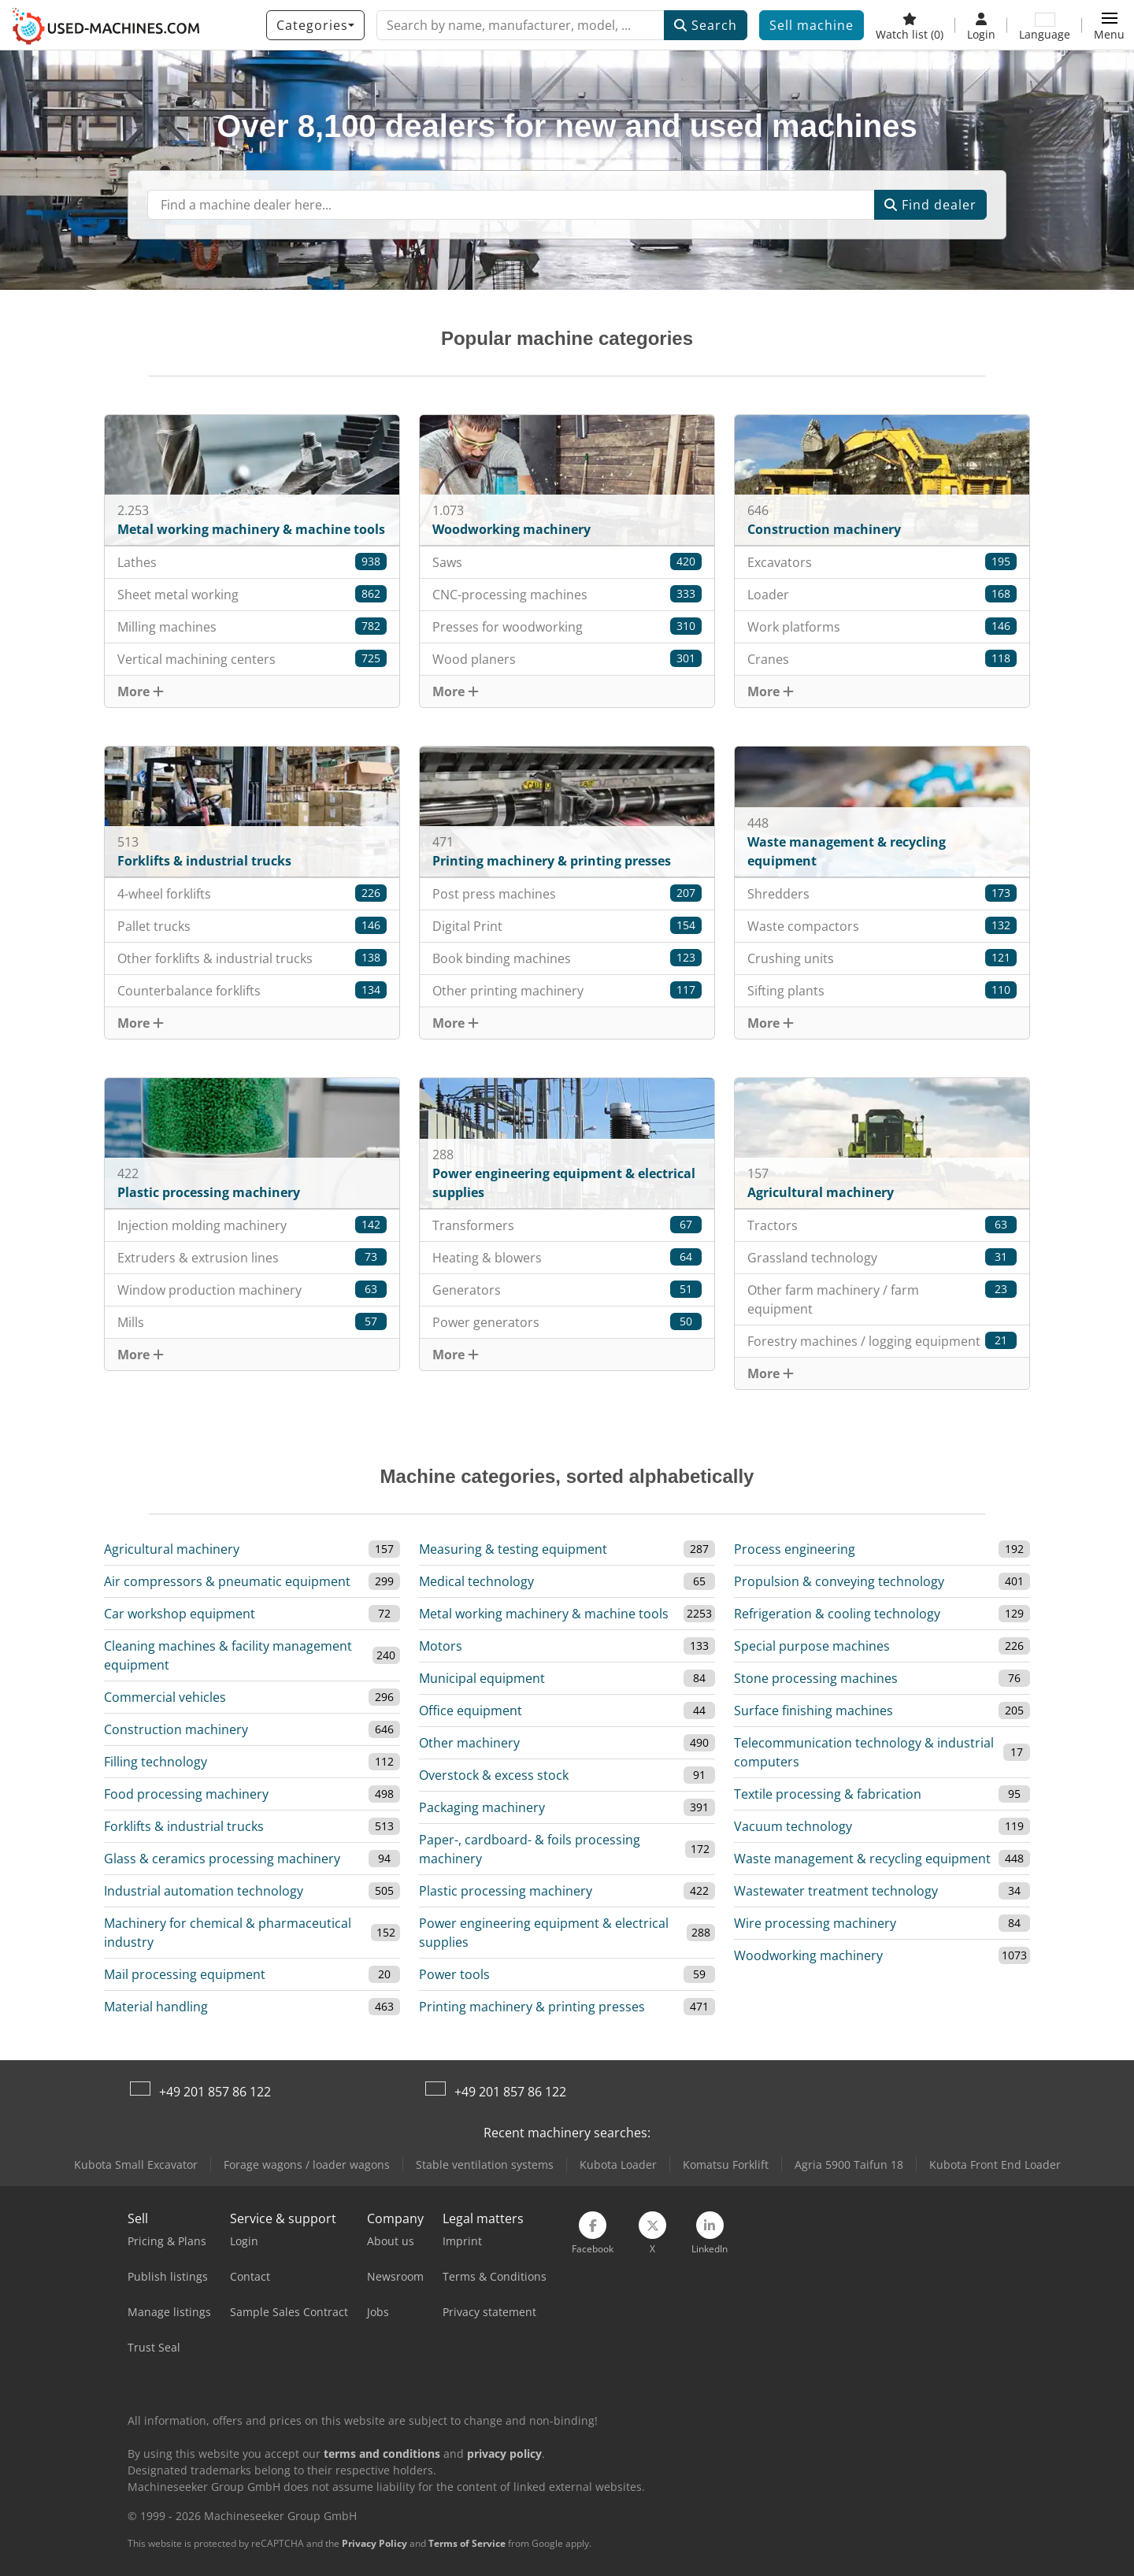  What do you see at coordinates (567, 926) in the screenshot?
I see `Digital Print` at bounding box center [567, 926].